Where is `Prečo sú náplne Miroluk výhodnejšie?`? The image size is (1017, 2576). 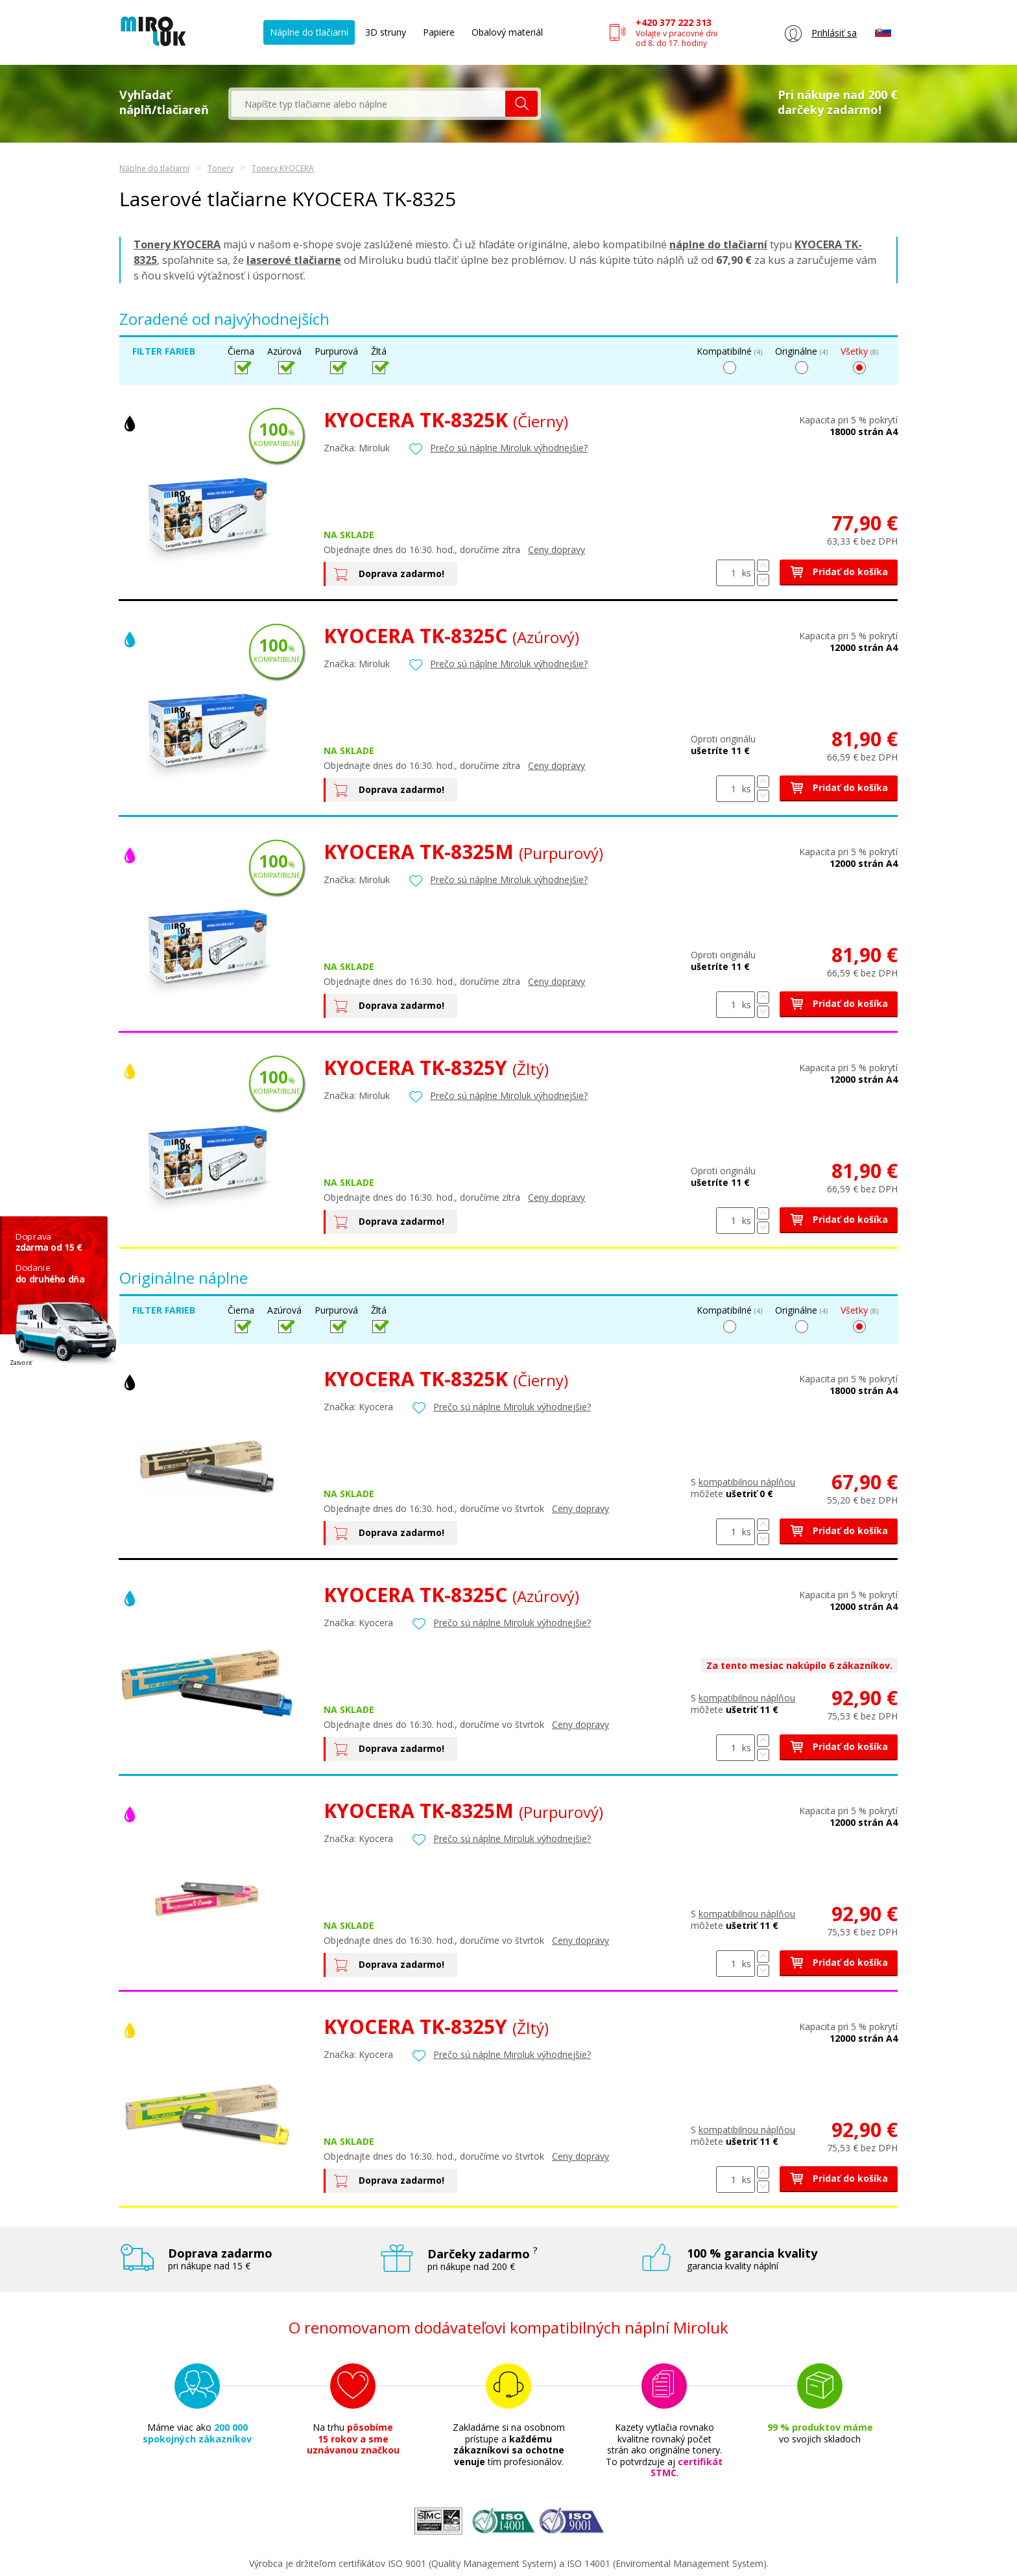
Prečo sú náplne Miroluk výhodnejšie? is located at coordinates (509, 448).